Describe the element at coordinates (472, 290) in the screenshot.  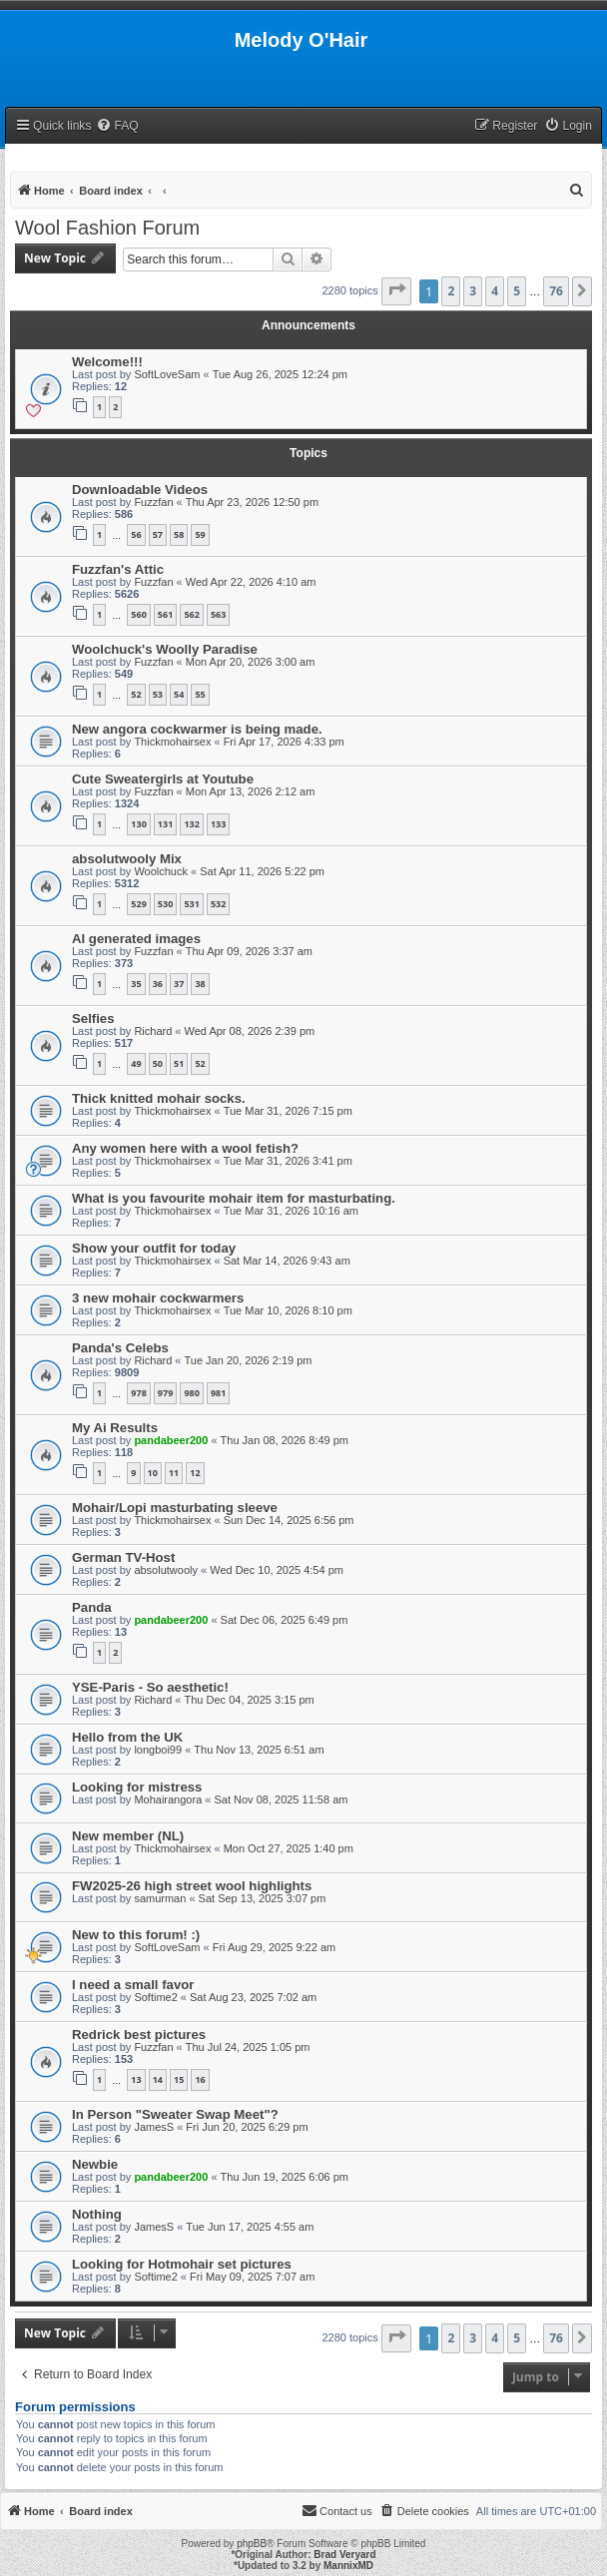
I see `3 [button]` at that location.